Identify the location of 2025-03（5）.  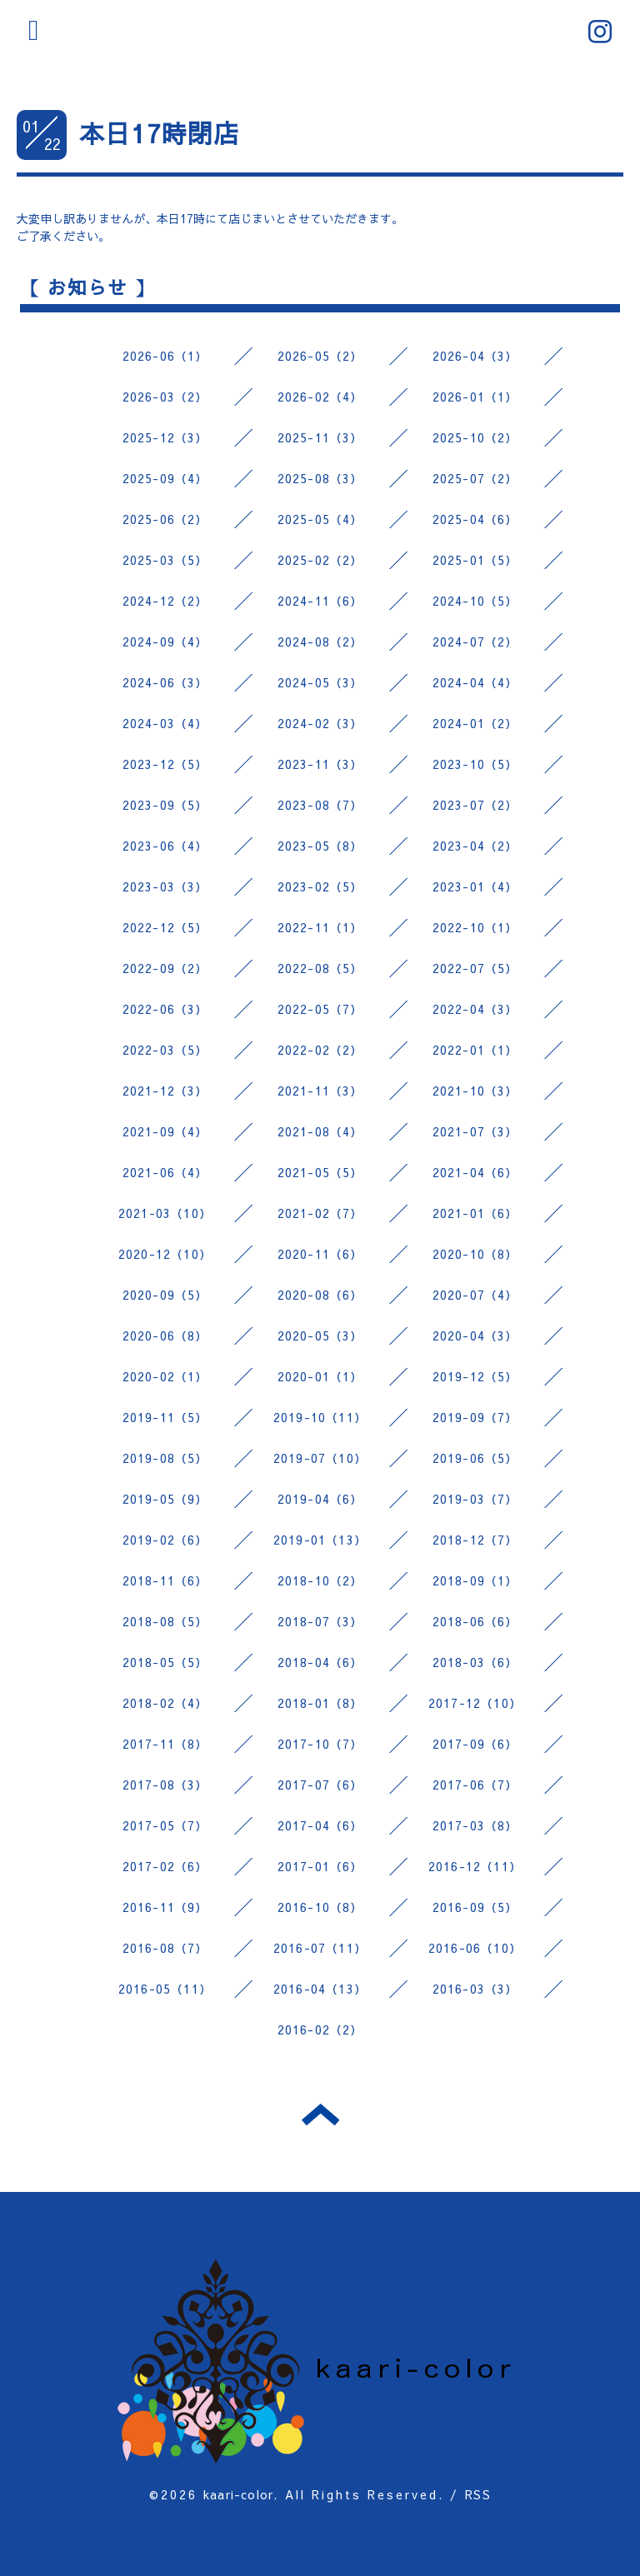
(165, 560).